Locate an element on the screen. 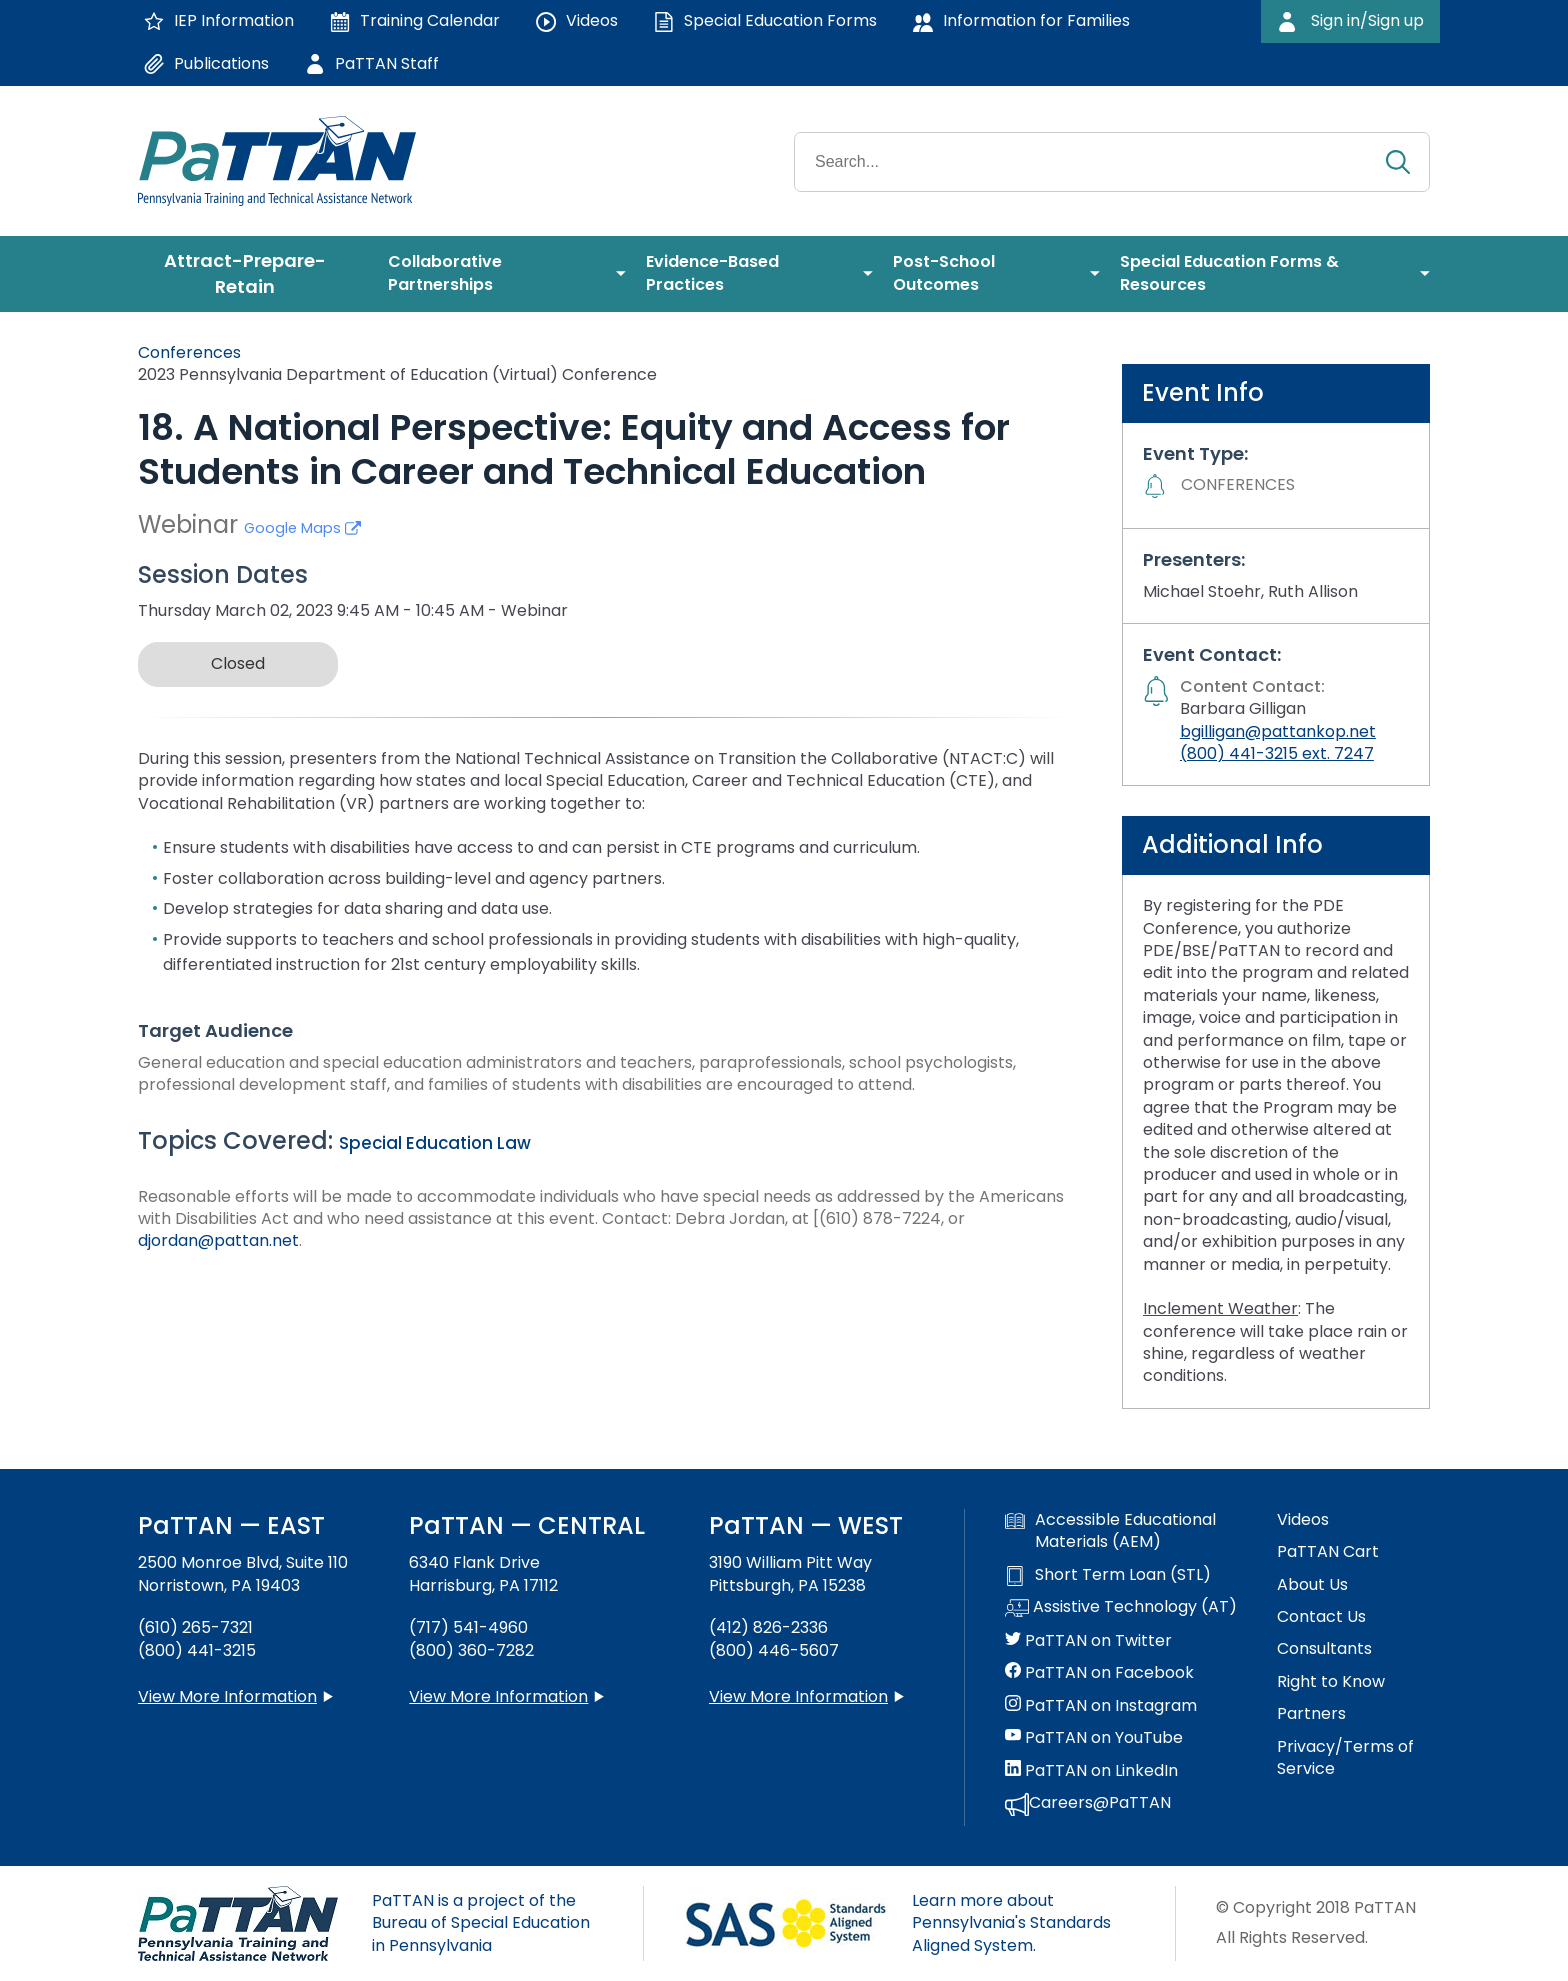 This screenshot has width=1568, height=1981. Privacy/Terms of Service is located at coordinates (1345, 1758).